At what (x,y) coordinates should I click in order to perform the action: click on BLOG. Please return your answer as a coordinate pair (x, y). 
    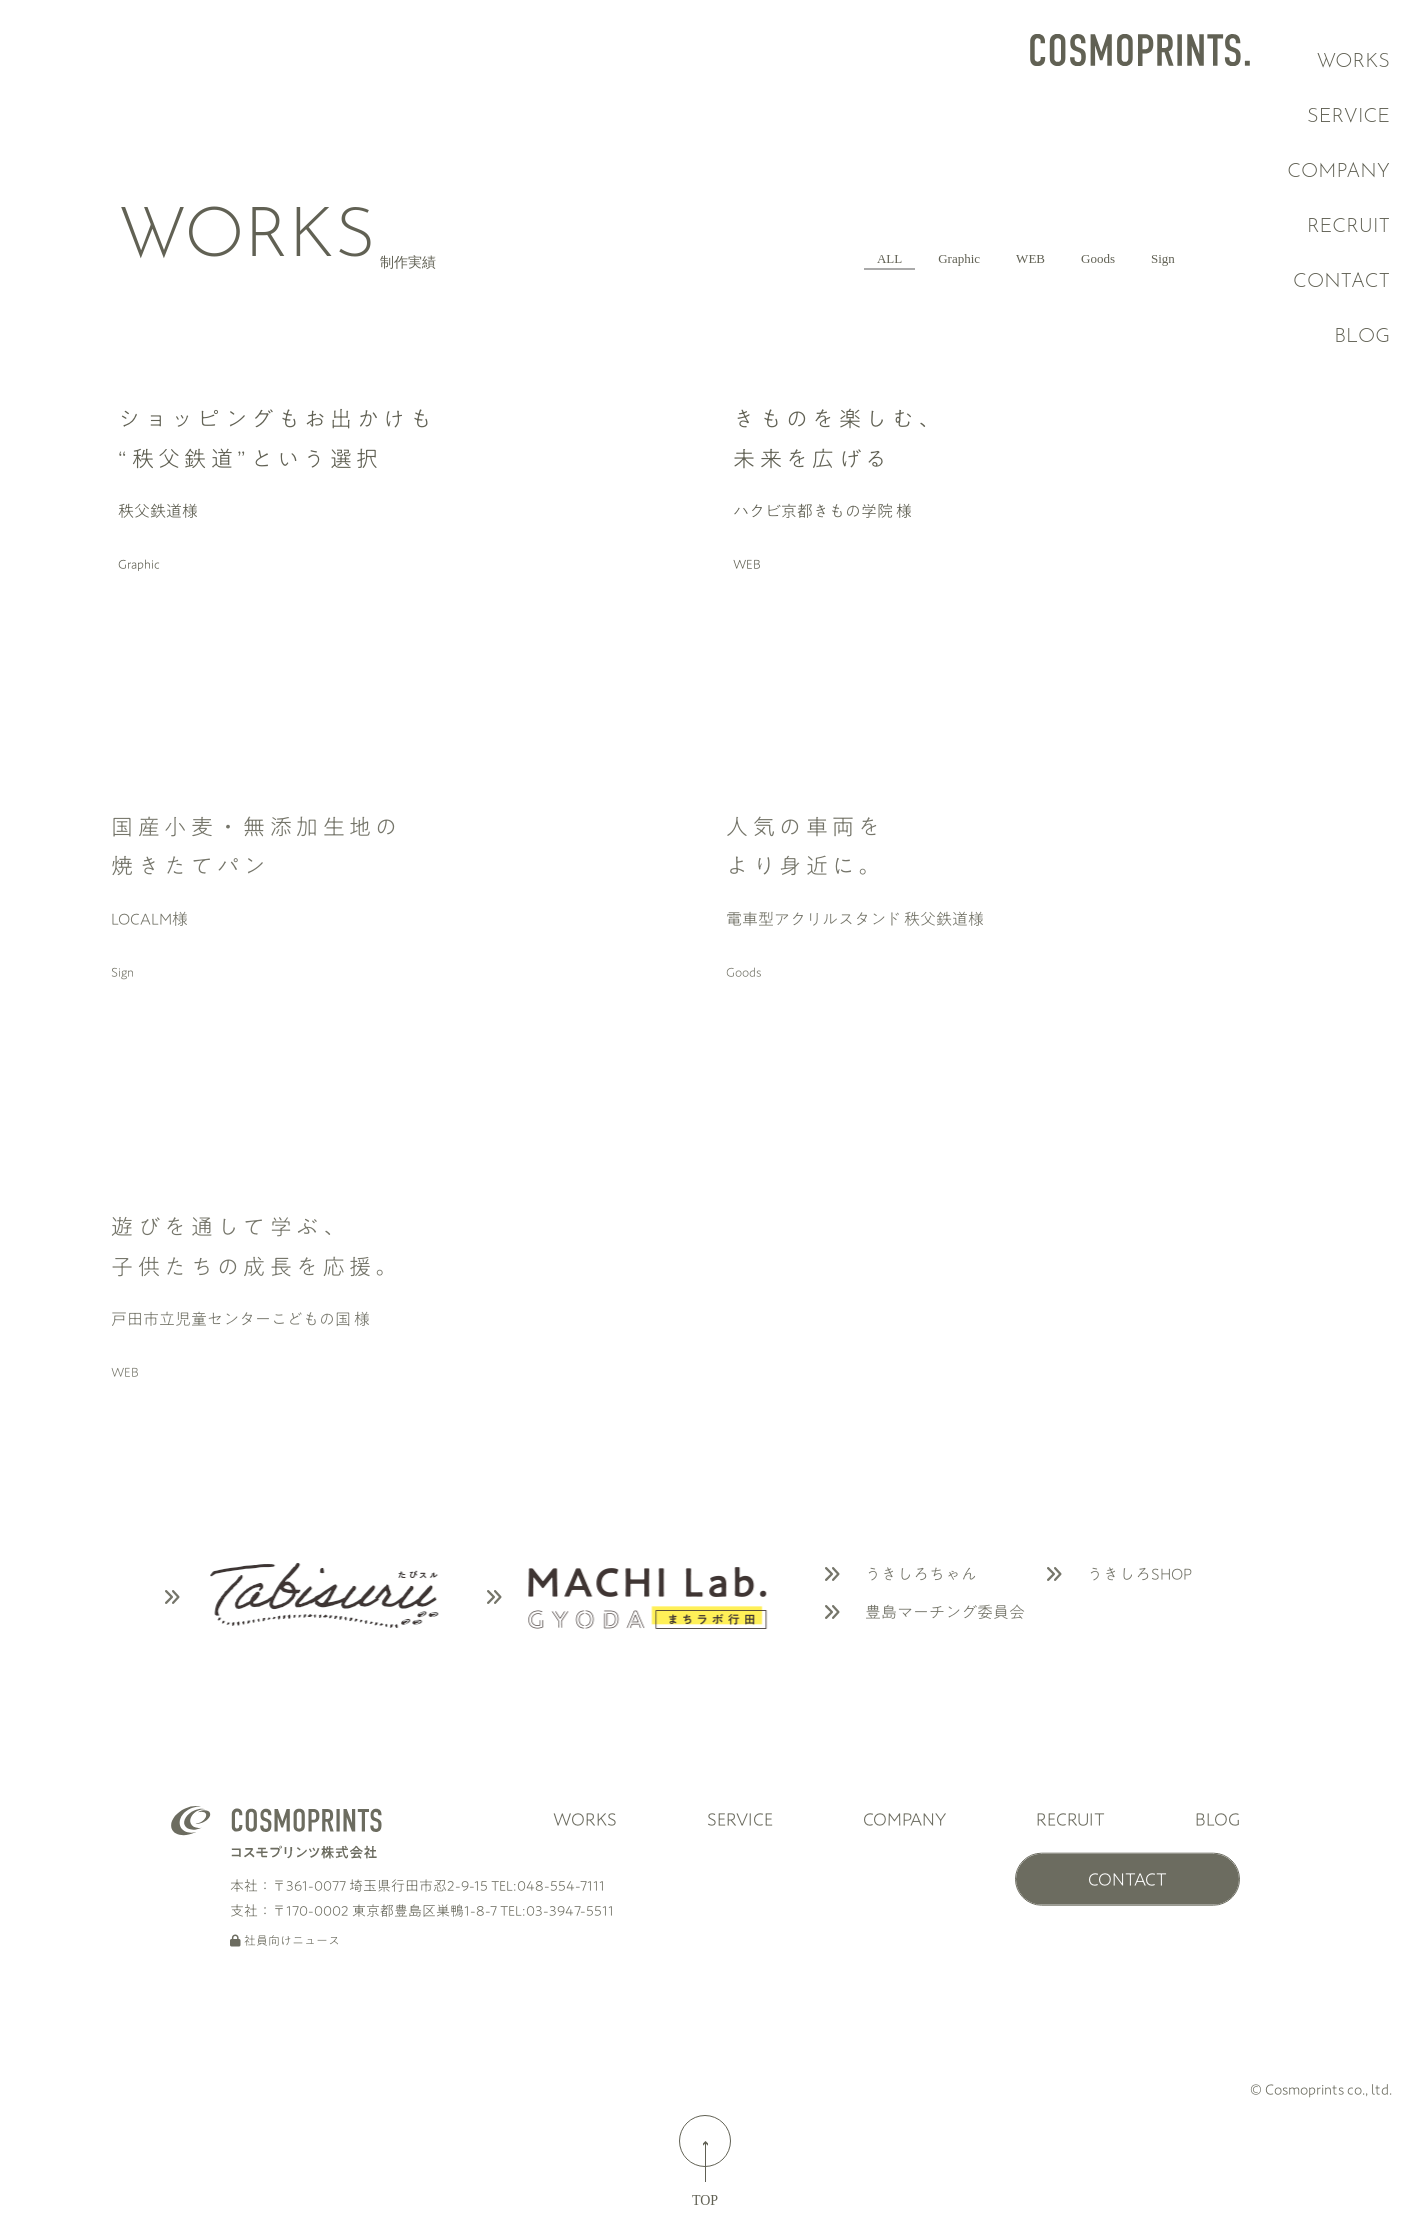
    Looking at the image, I should click on (1217, 1864).